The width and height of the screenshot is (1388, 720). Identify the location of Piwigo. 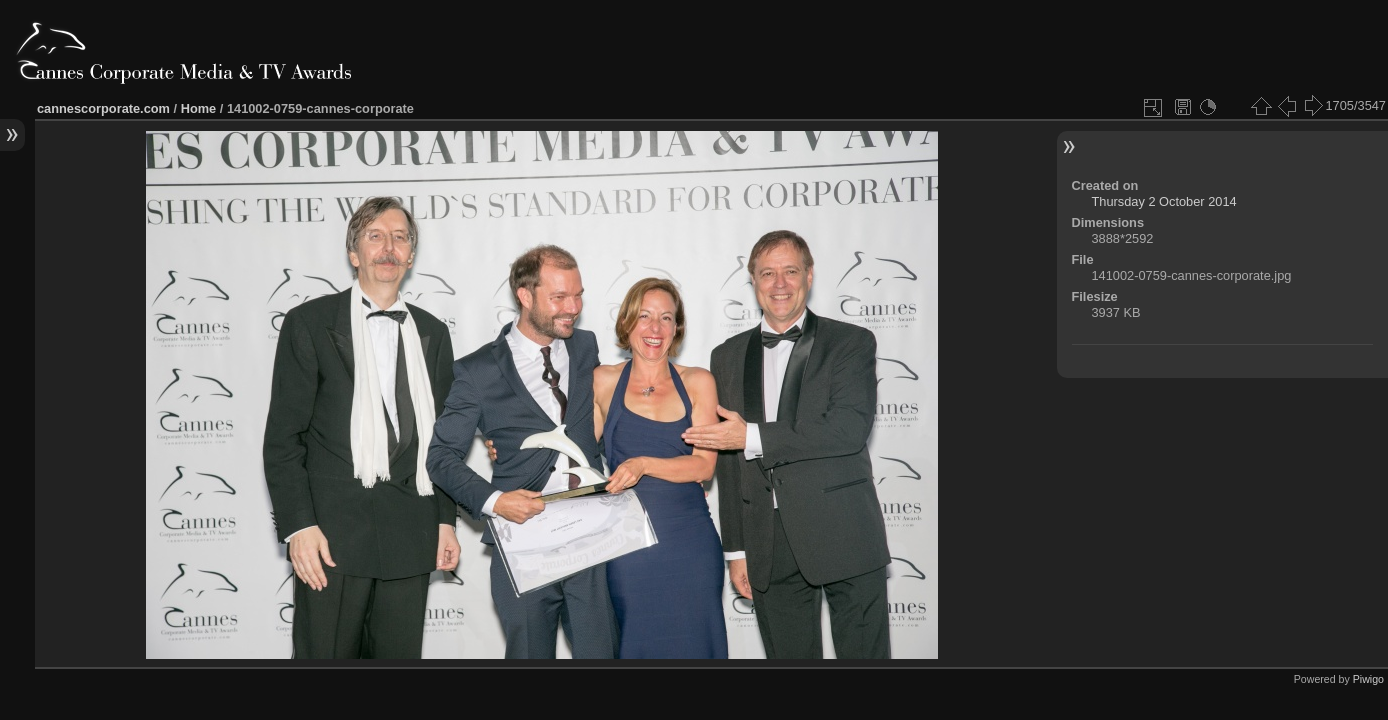
(1368, 679).